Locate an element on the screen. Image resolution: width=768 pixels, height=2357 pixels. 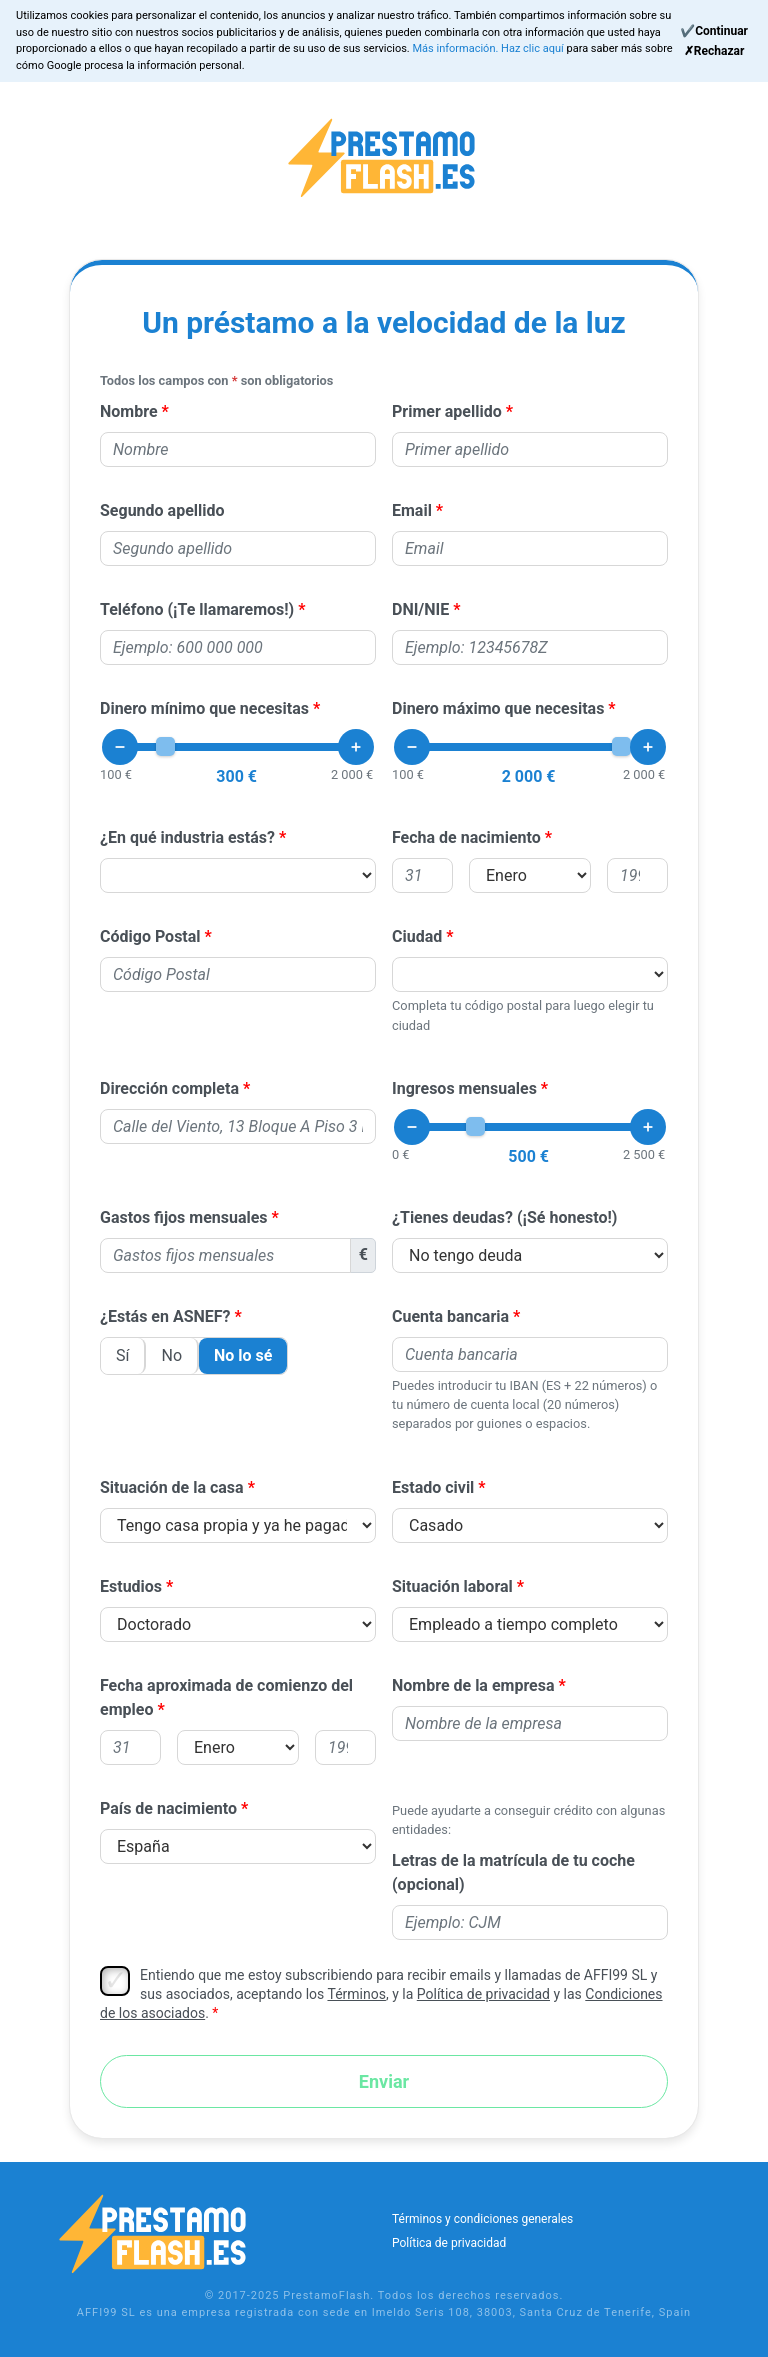
Estudios is located at coordinates (131, 1586).